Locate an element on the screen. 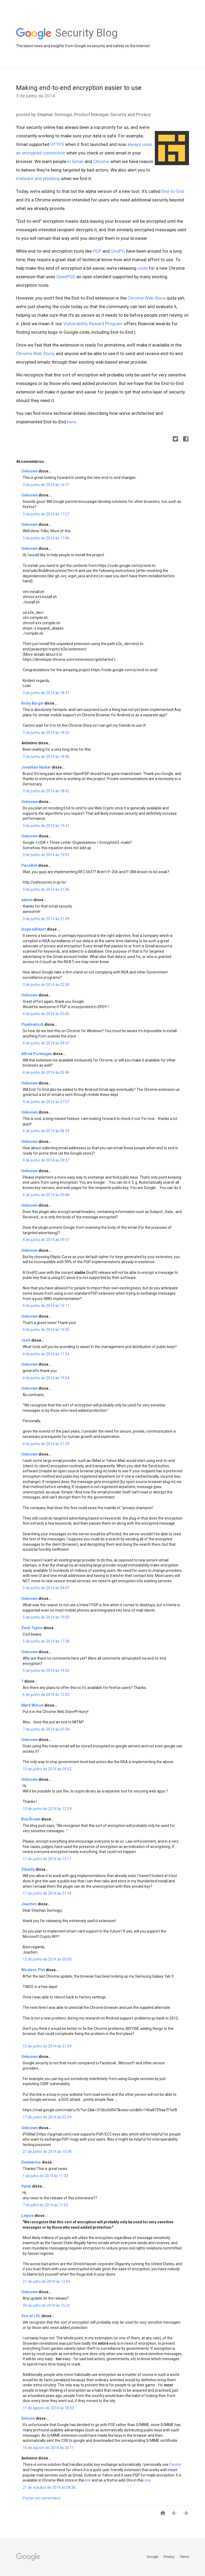  4 de junho de 2014 às 21:59 is located at coordinates (46, 1444).